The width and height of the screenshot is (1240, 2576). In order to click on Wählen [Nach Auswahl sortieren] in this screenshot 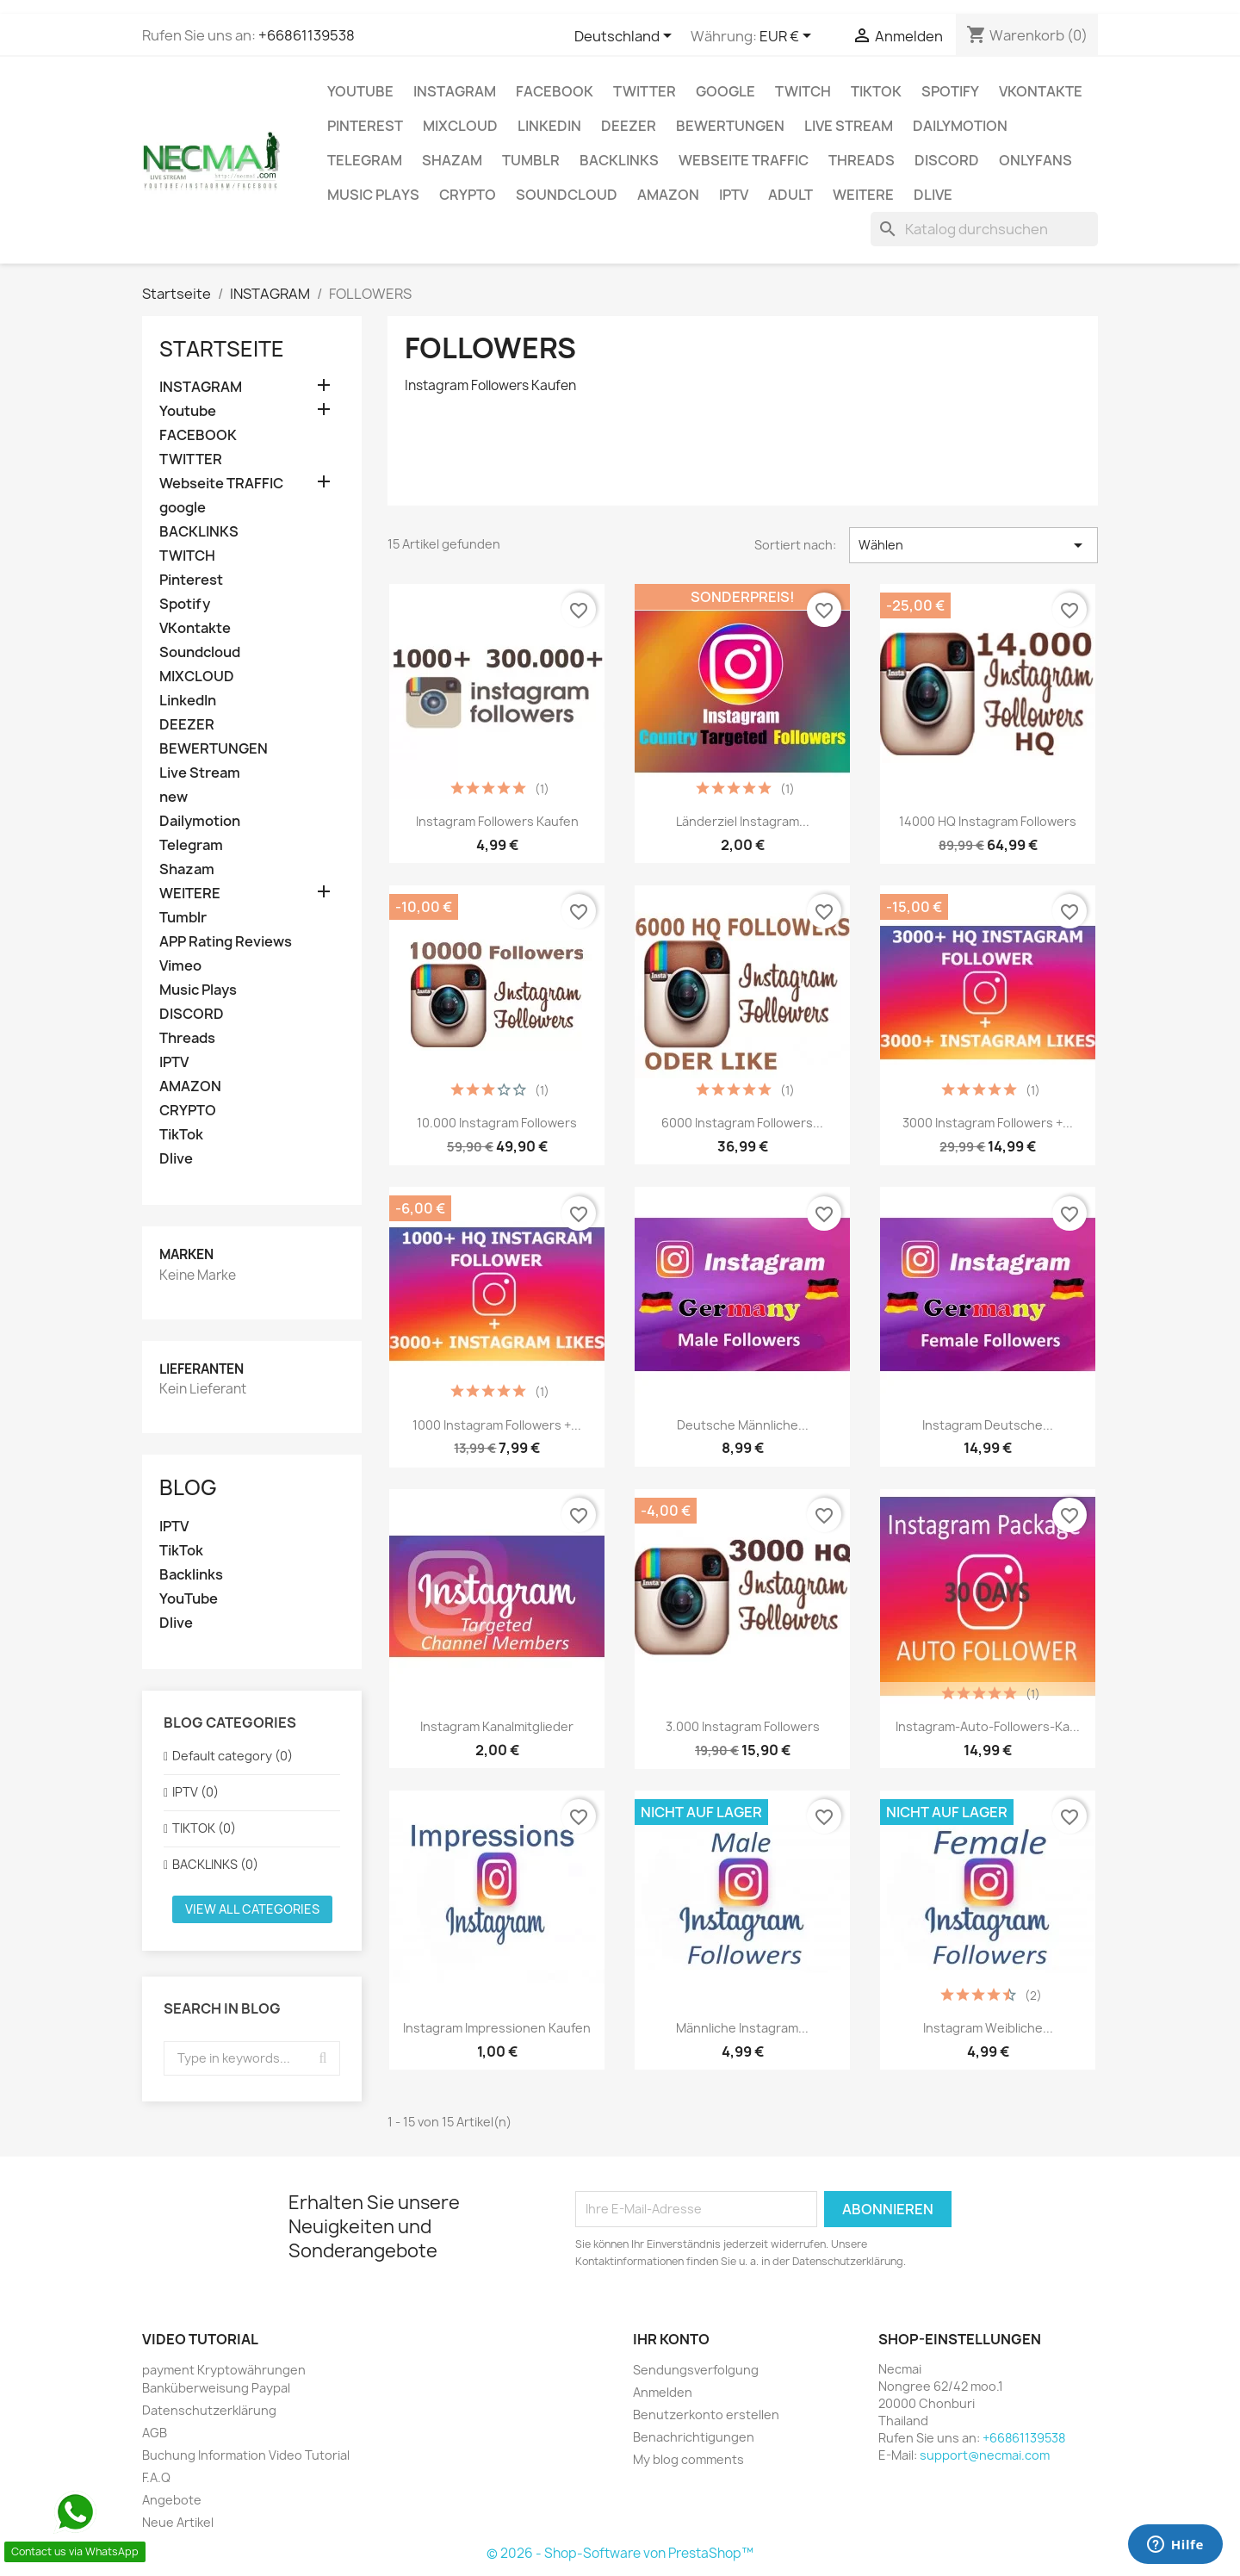, I will do `click(973, 545)`.